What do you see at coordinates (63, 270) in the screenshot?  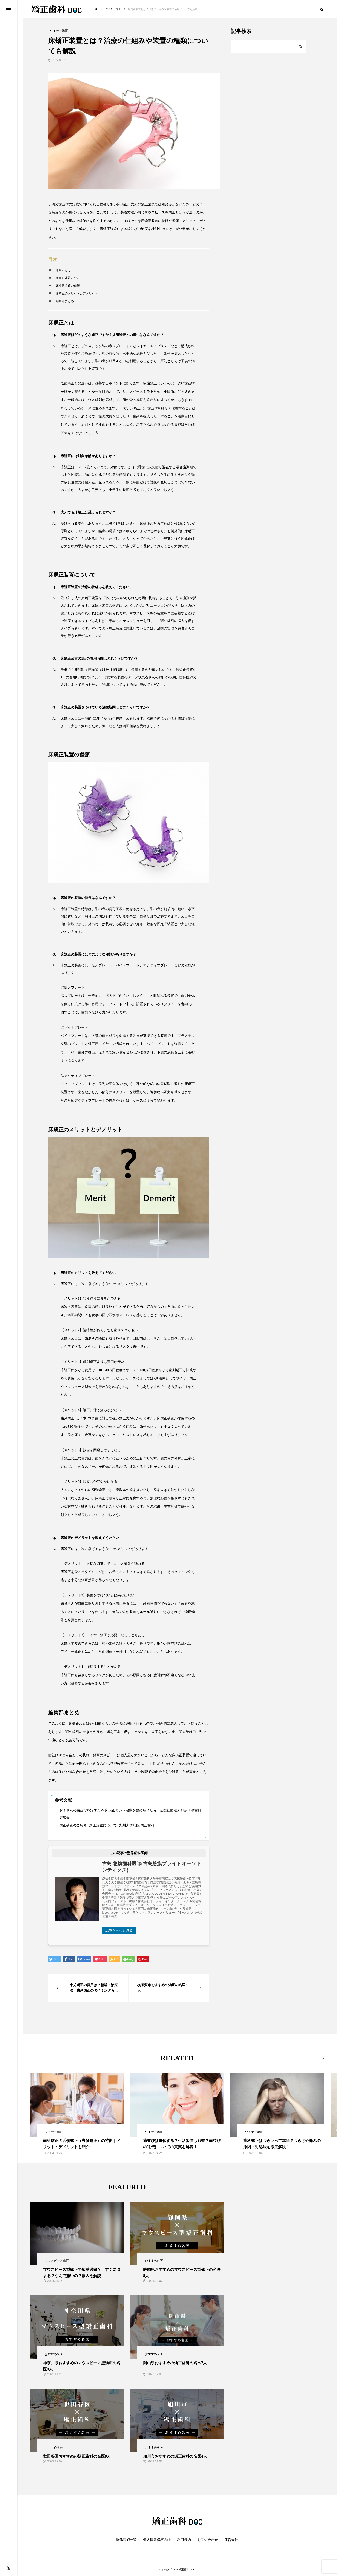 I see `床矯正とは` at bounding box center [63, 270].